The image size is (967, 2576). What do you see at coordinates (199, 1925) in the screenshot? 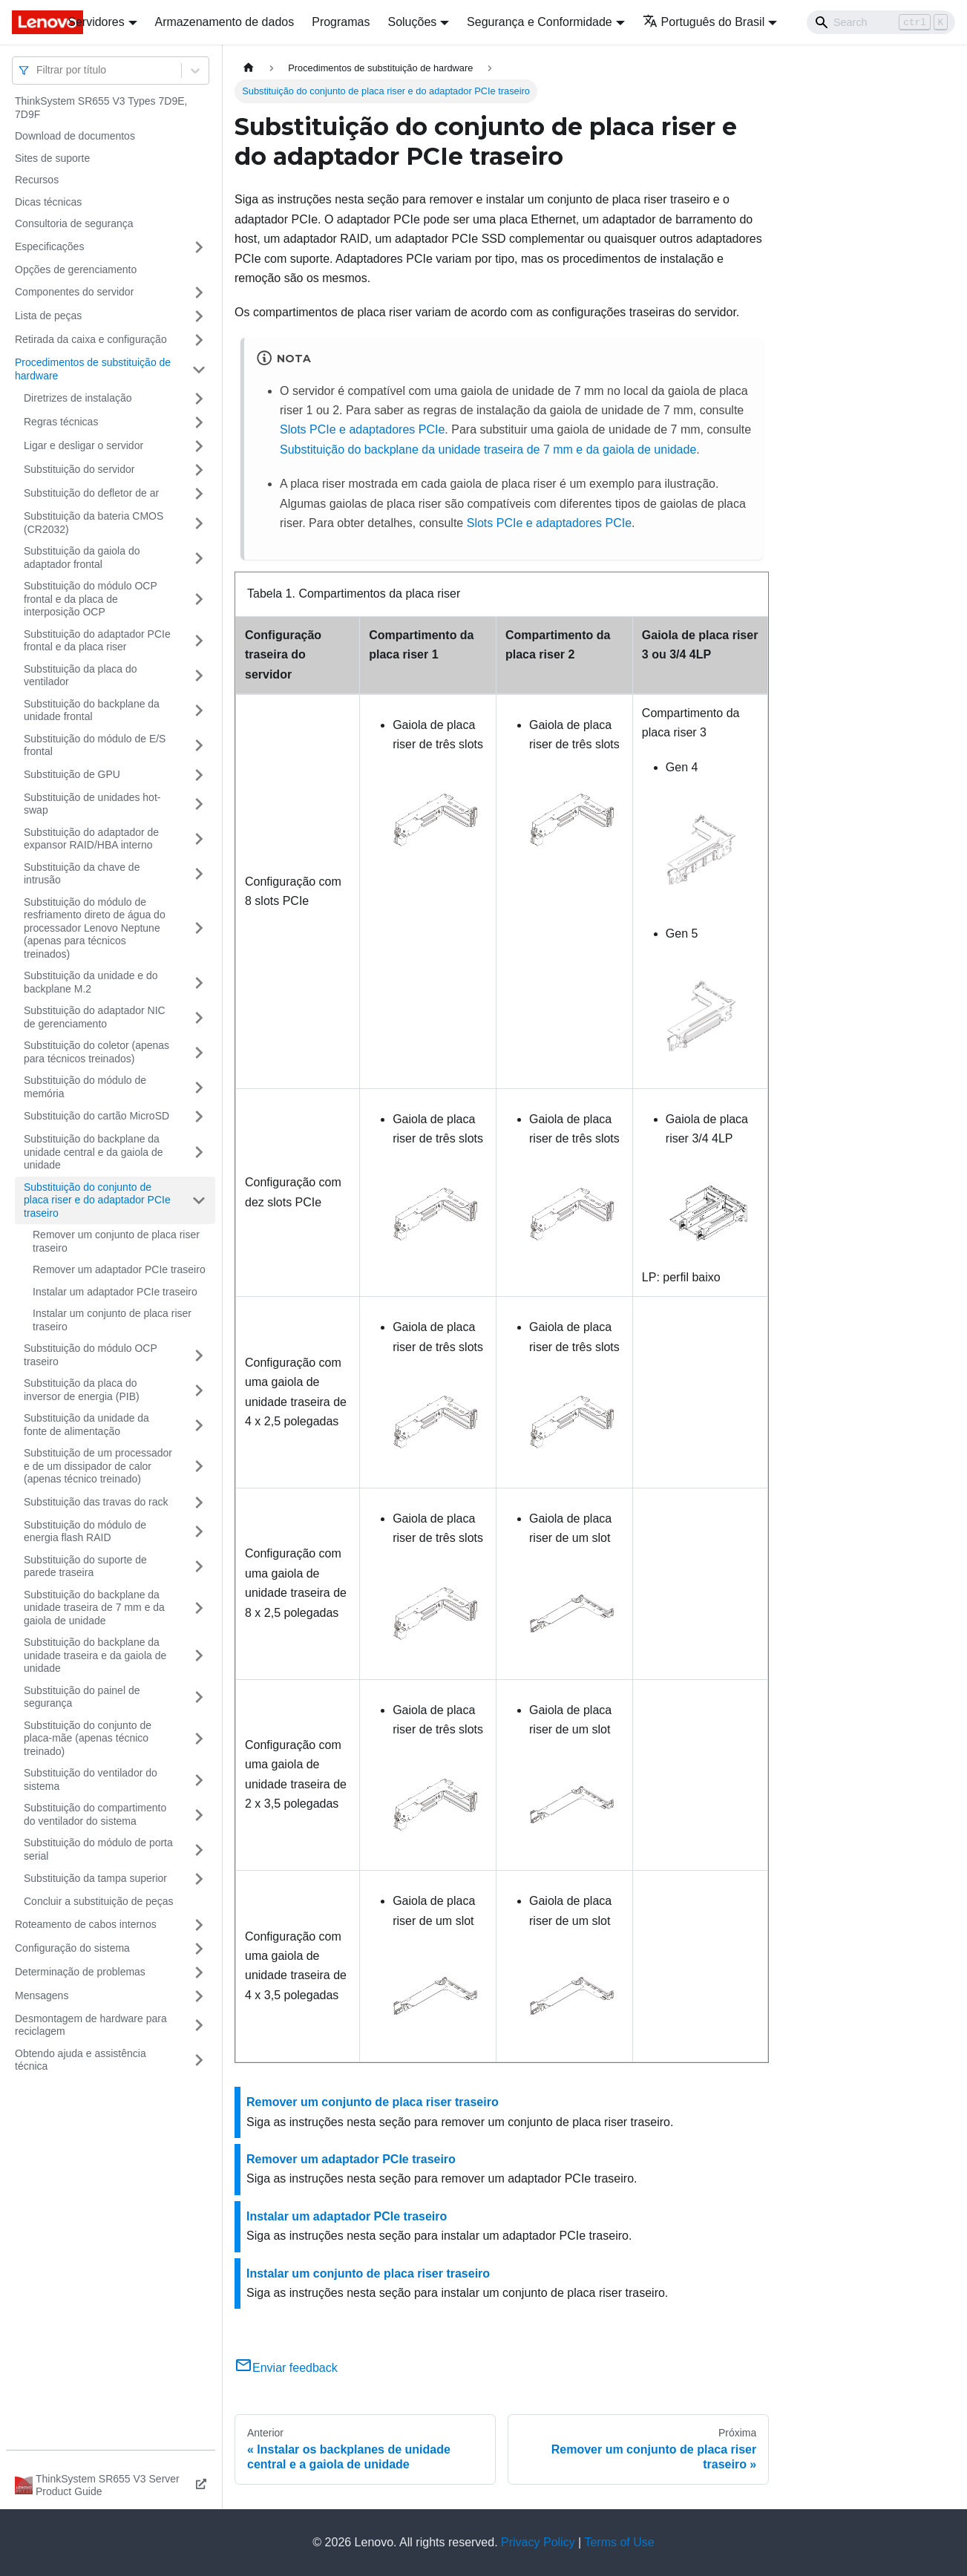
I see `[Toggle the collapsible sidebar category 'Roteamento de cabos internos']` at bounding box center [199, 1925].